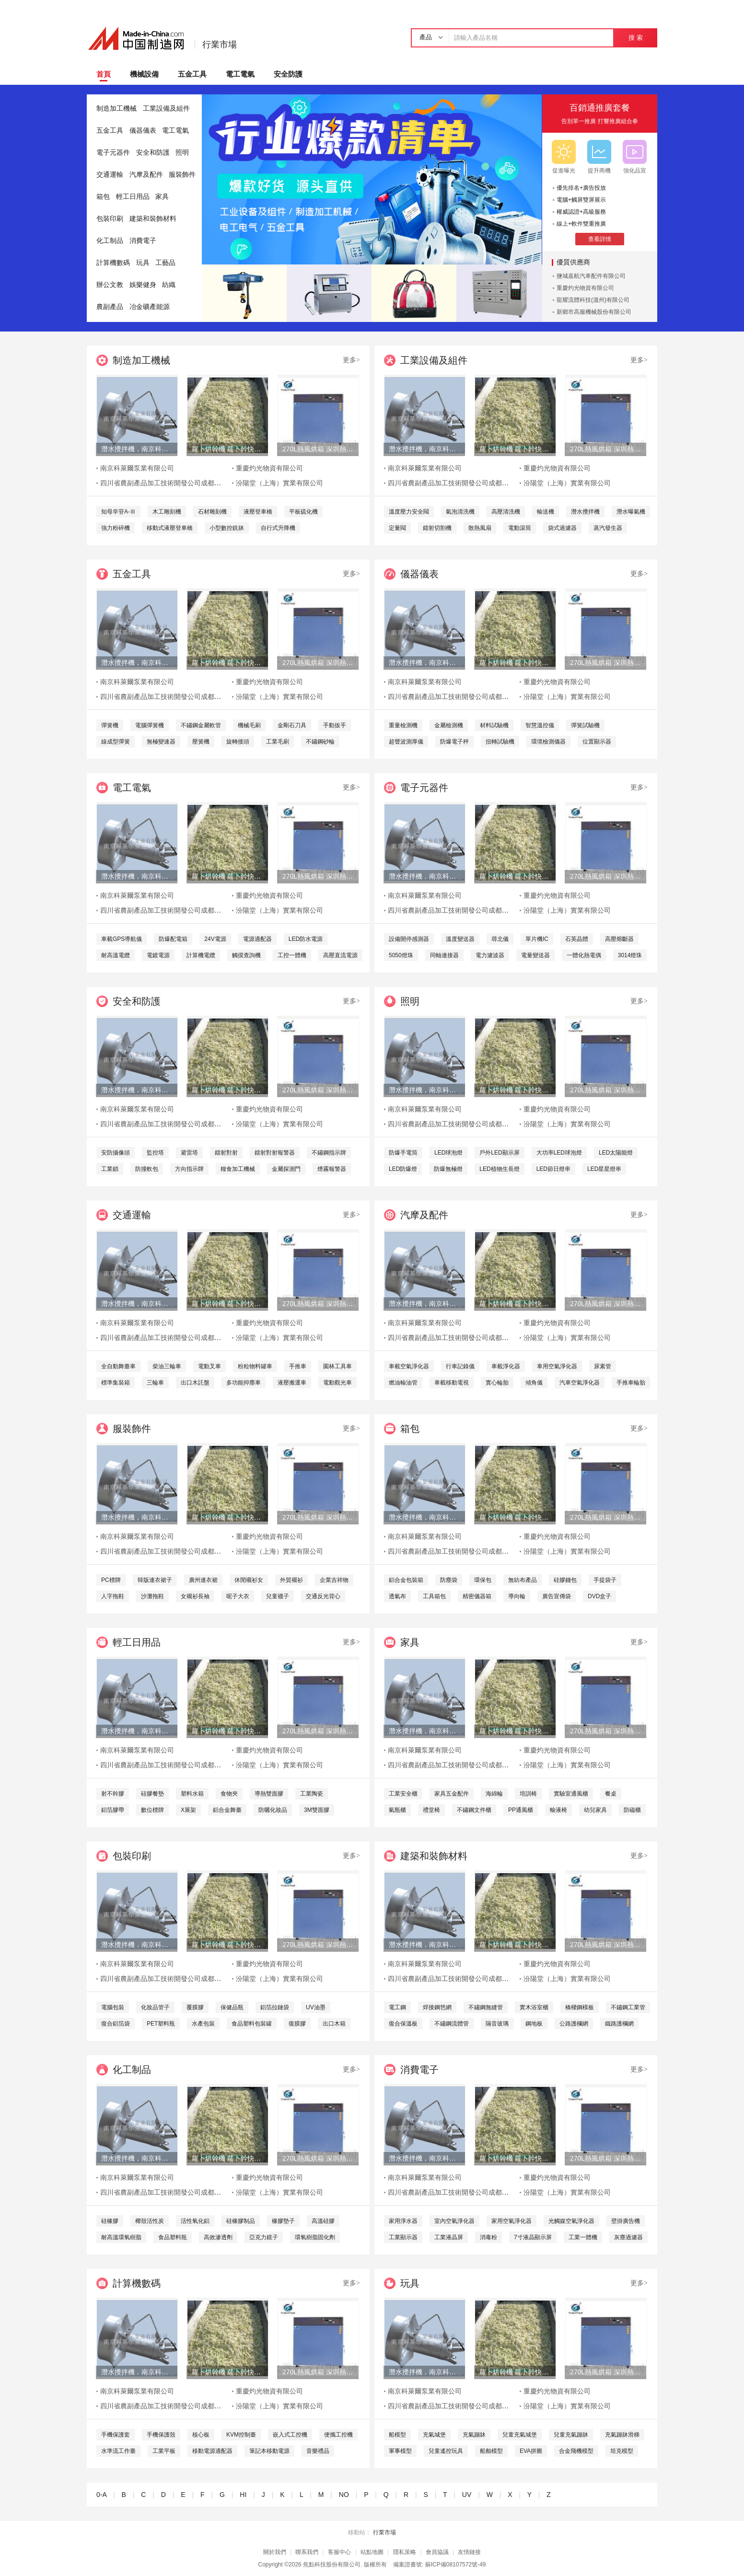 This screenshot has width=744, height=2576. Describe the element at coordinates (111, 1580) in the screenshot. I see `PC標牌` at that location.